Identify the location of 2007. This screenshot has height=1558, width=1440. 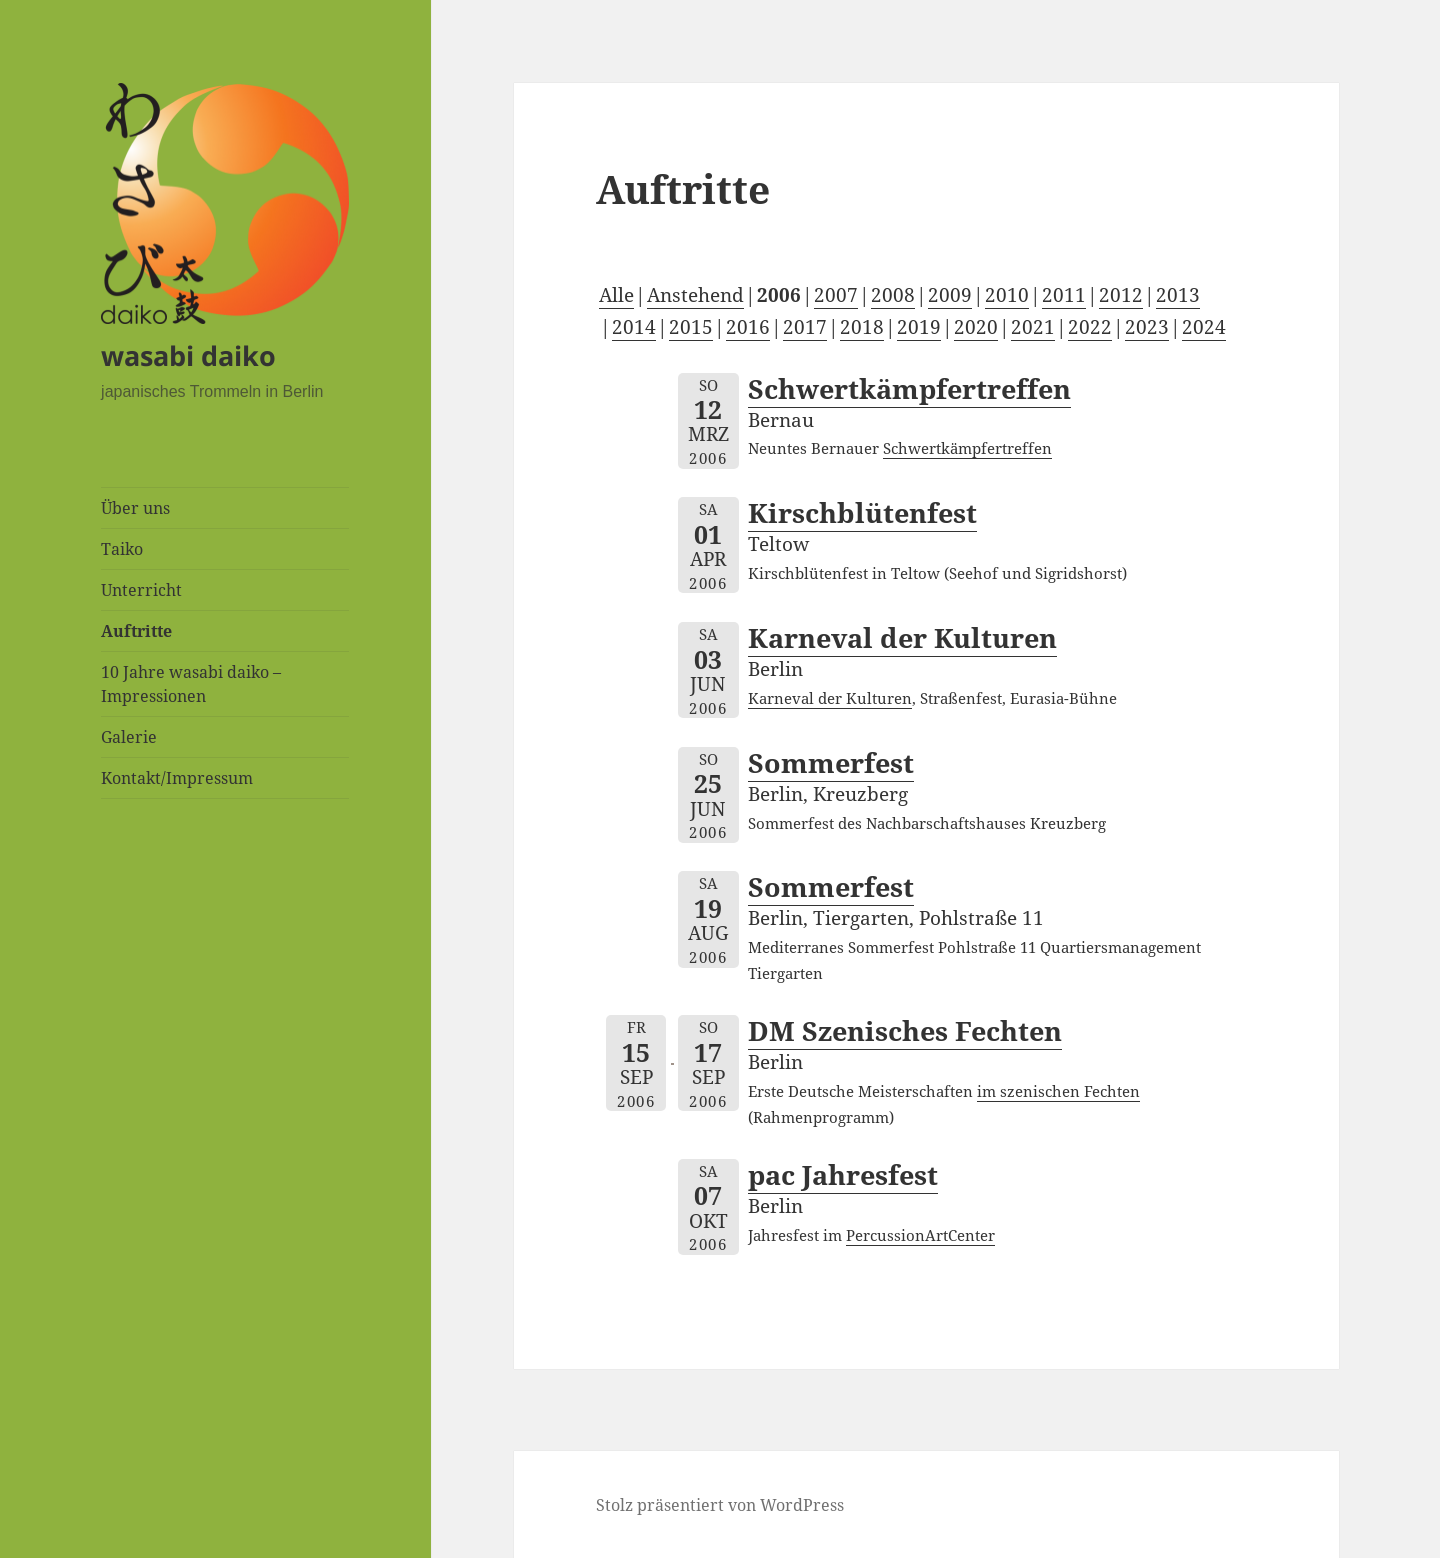
(836, 295).